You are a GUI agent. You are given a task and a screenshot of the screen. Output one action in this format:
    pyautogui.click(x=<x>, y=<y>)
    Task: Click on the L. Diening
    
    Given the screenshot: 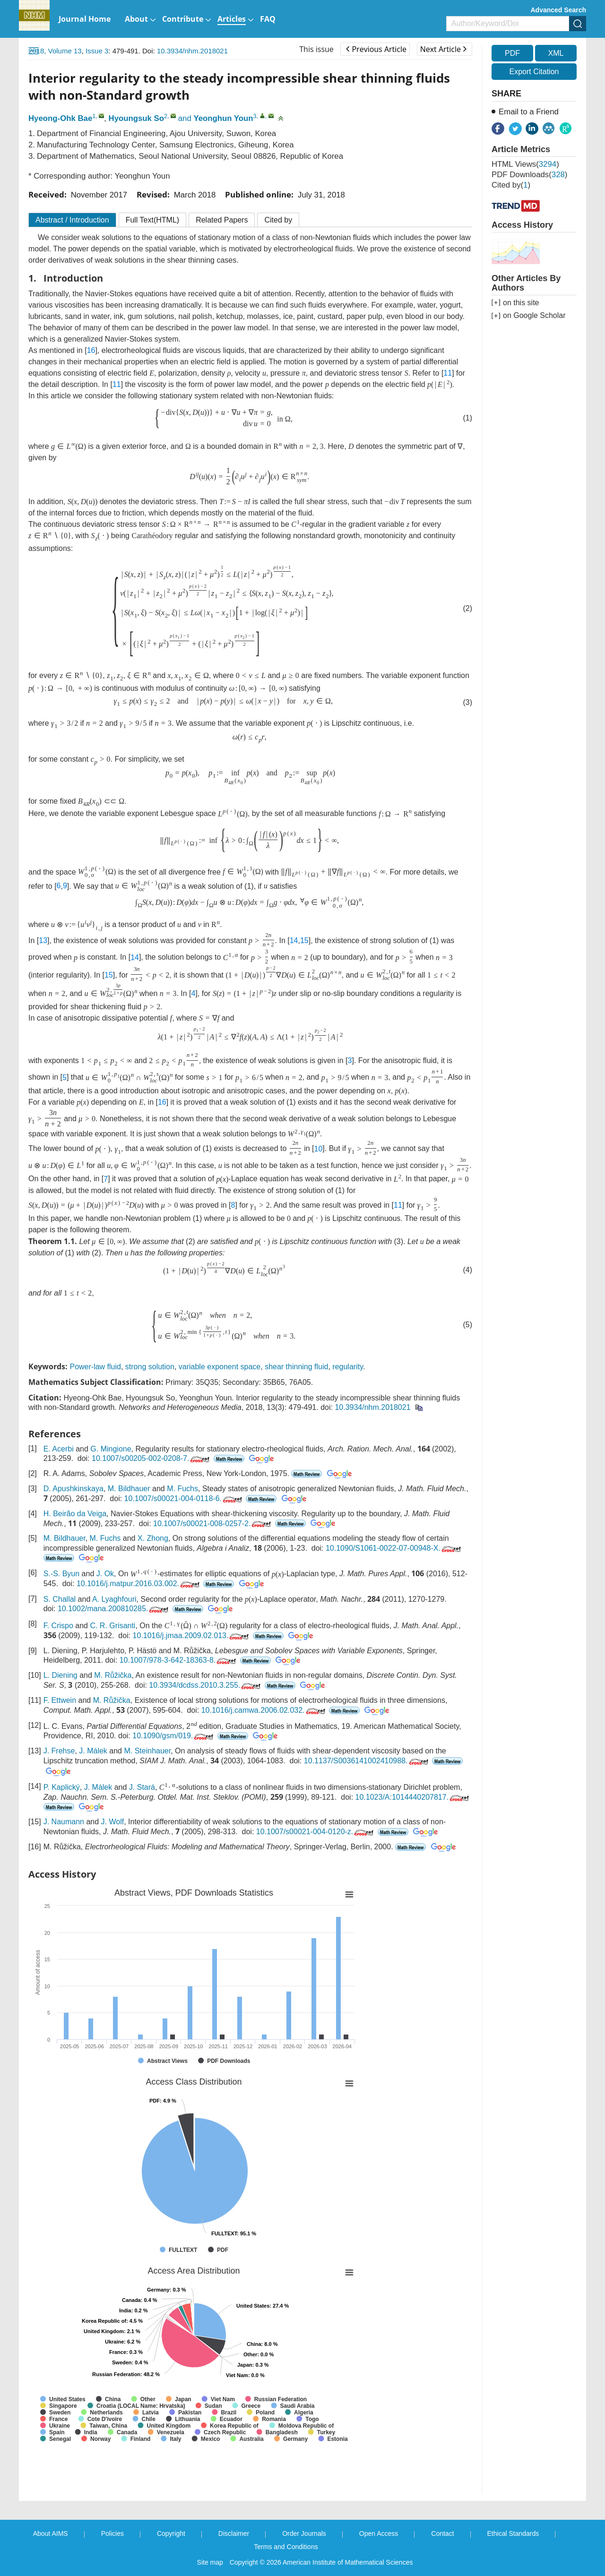 What is the action you would take?
    pyautogui.click(x=60, y=1675)
    